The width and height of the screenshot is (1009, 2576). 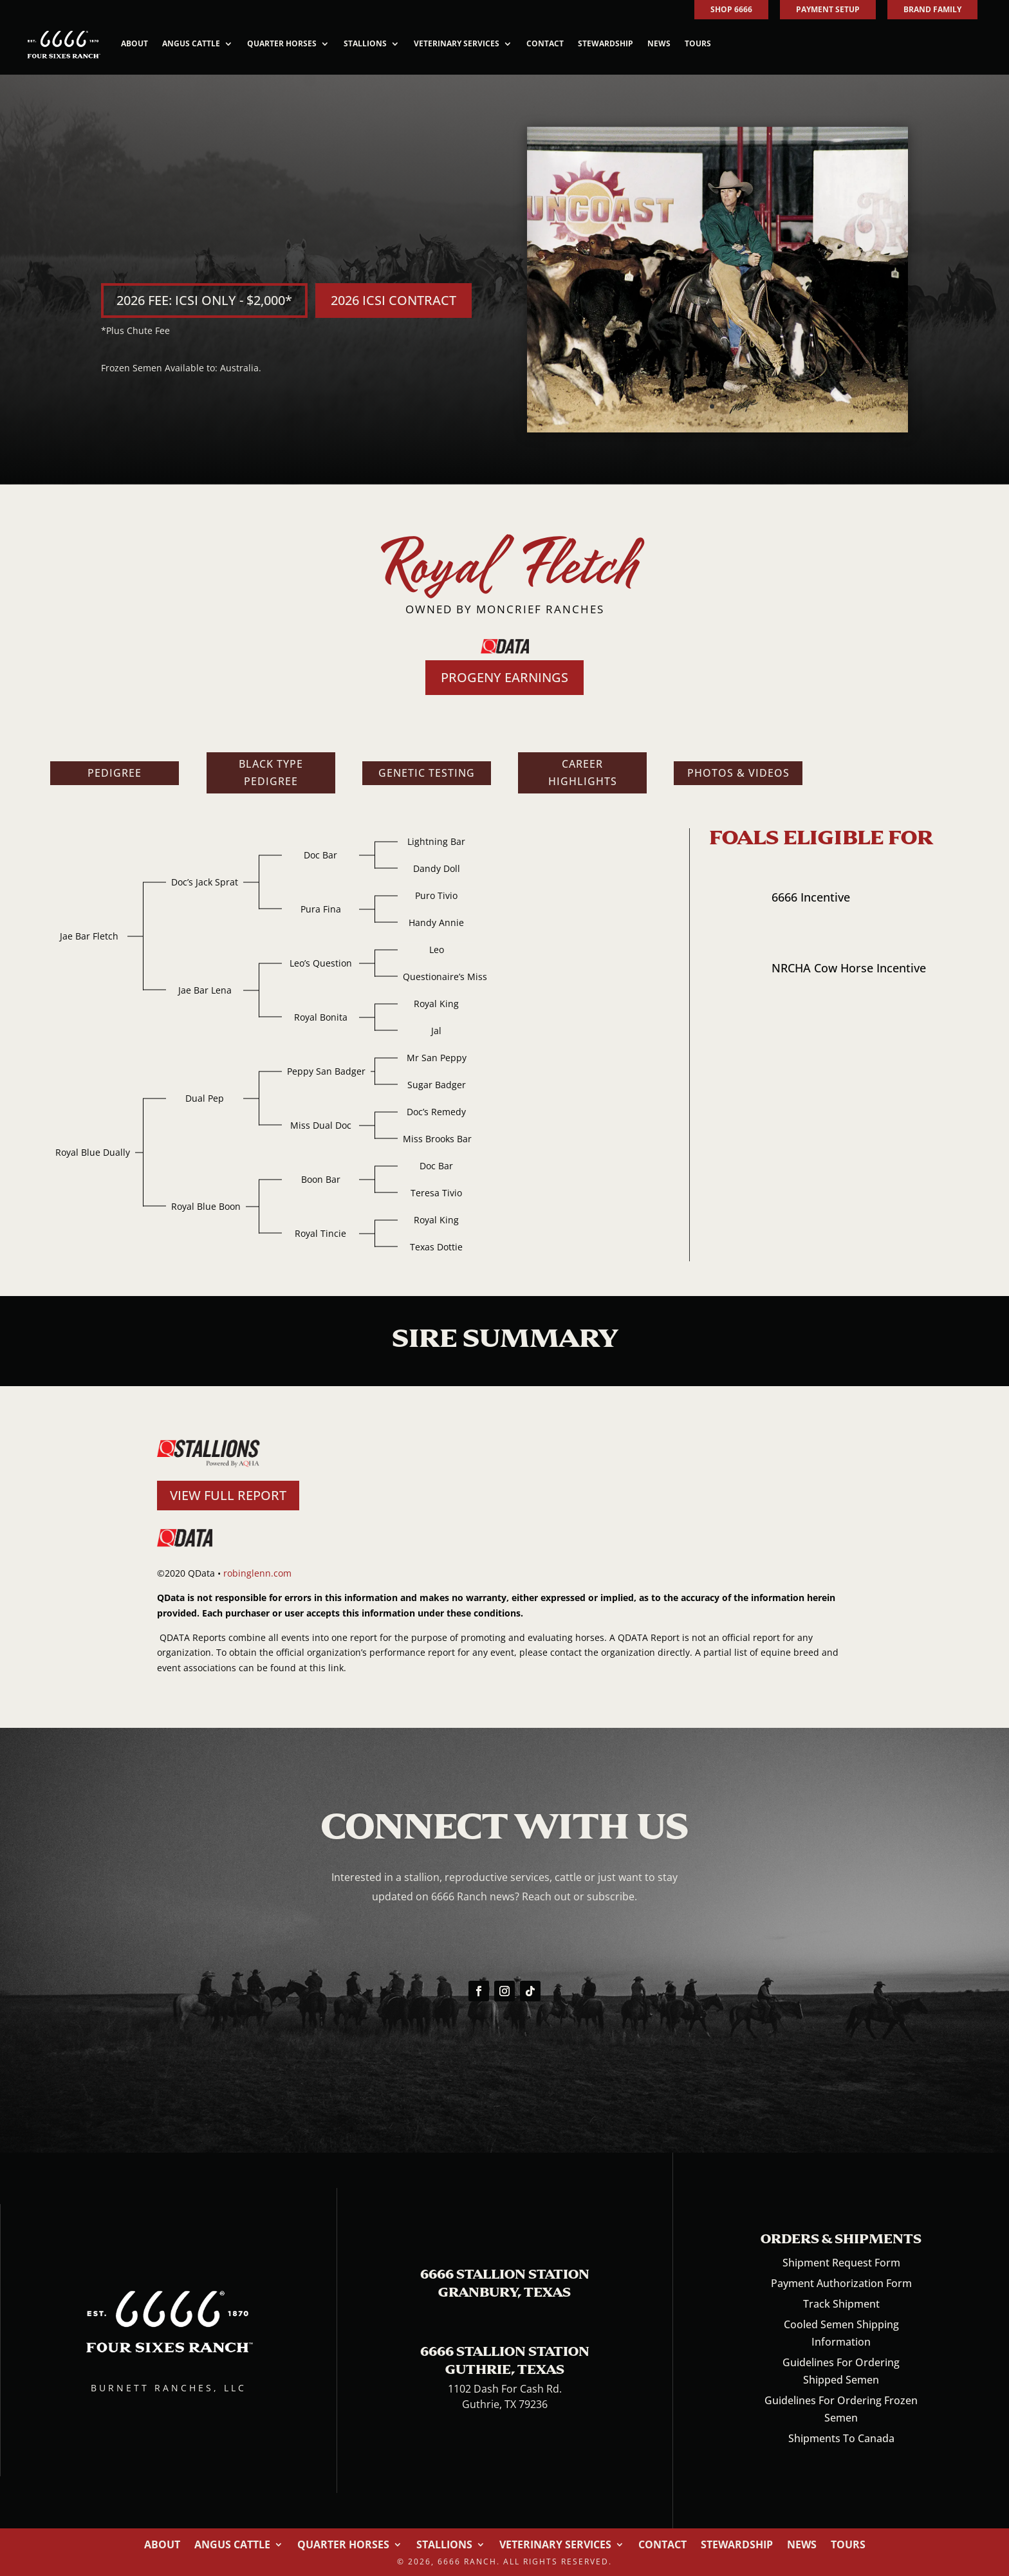 What do you see at coordinates (731, 9) in the screenshot?
I see `SHOP 6666` at bounding box center [731, 9].